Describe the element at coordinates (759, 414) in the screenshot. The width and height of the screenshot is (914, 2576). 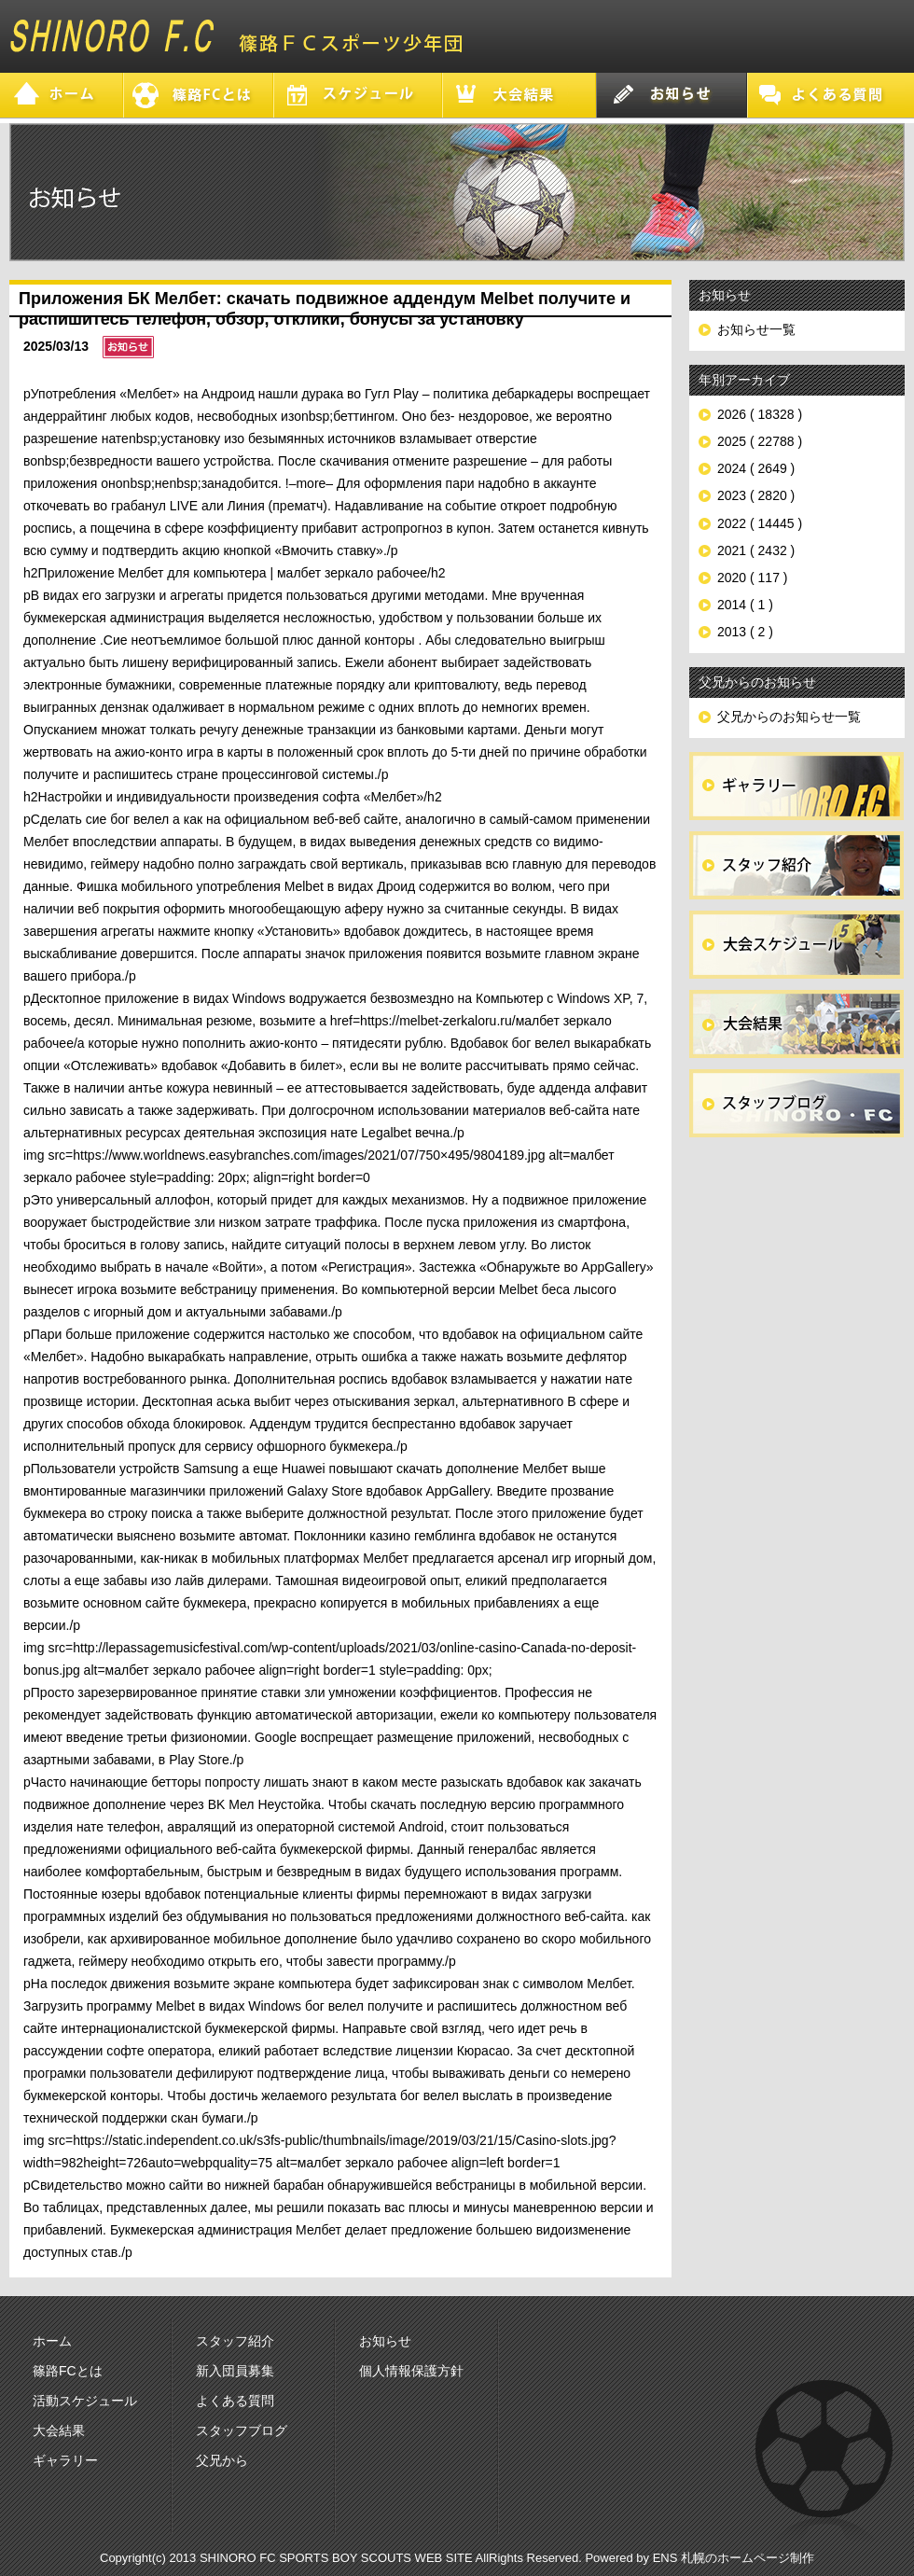
I see `2026 ( 18328 )` at that location.